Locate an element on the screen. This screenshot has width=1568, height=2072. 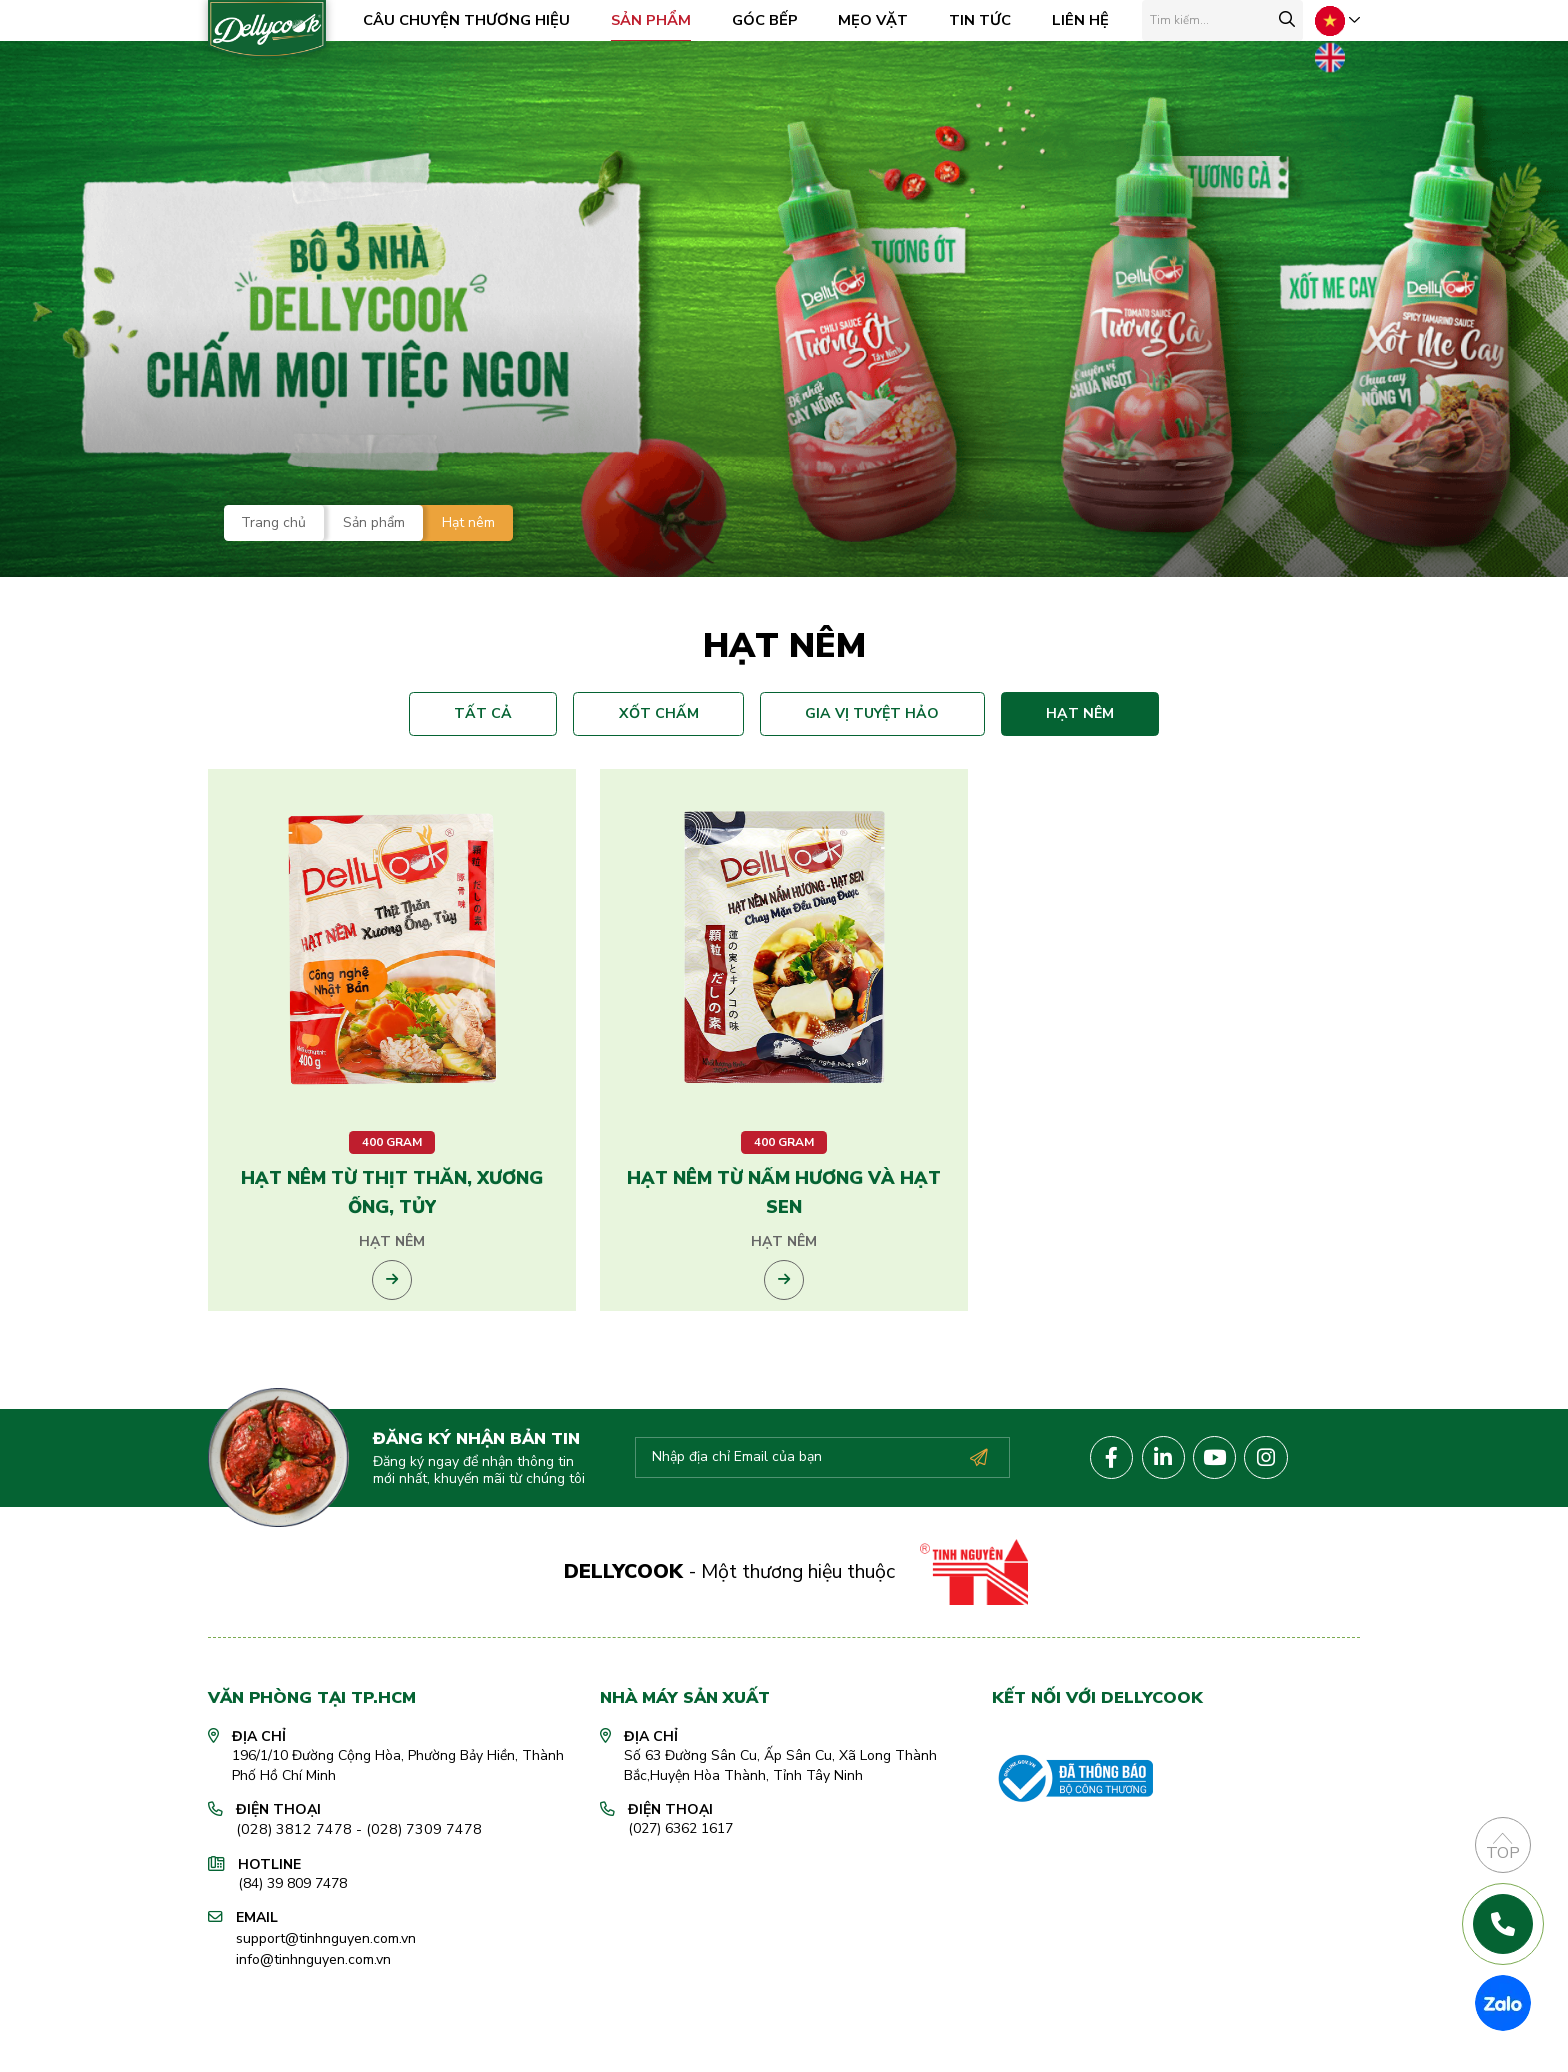
Tin tức is located at coordinates (987, 20).